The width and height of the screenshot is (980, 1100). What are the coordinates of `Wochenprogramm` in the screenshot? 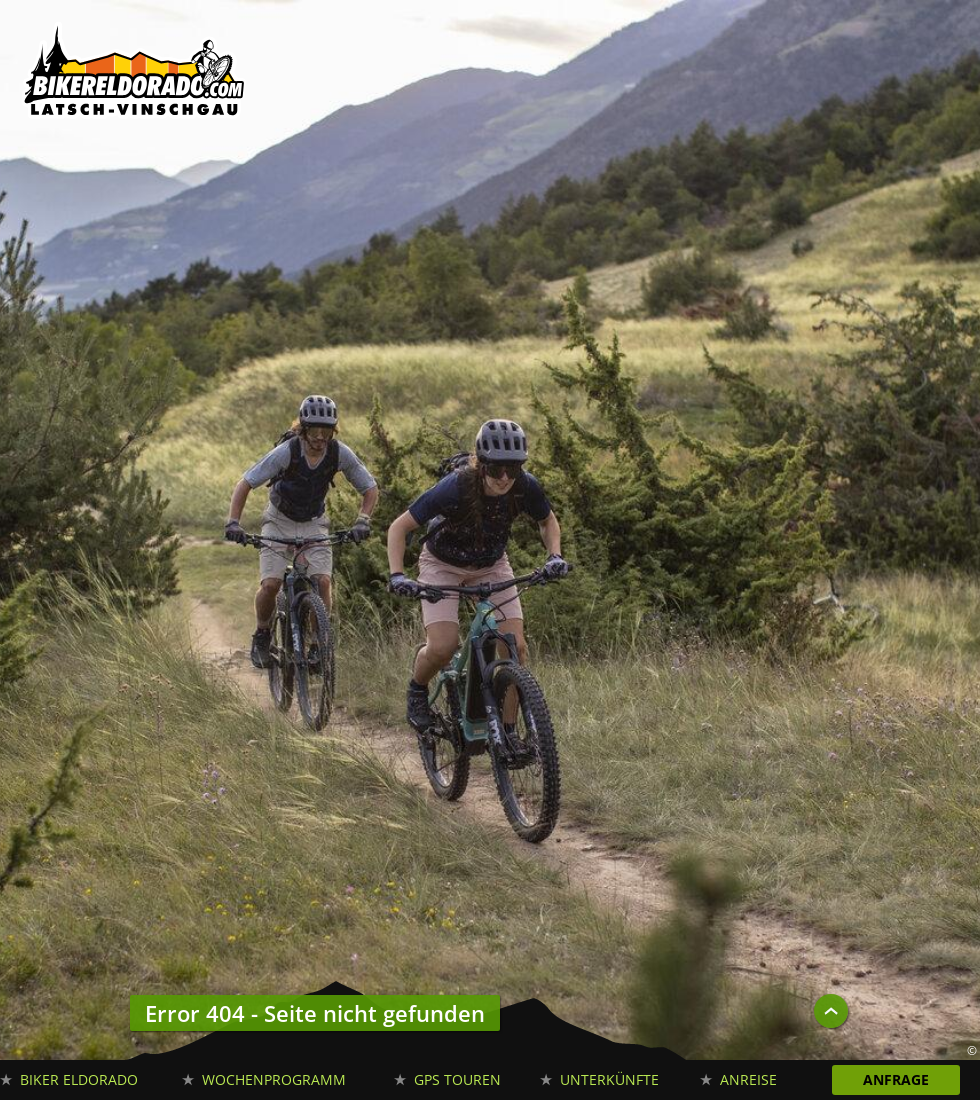 It's located at (274, 1079).